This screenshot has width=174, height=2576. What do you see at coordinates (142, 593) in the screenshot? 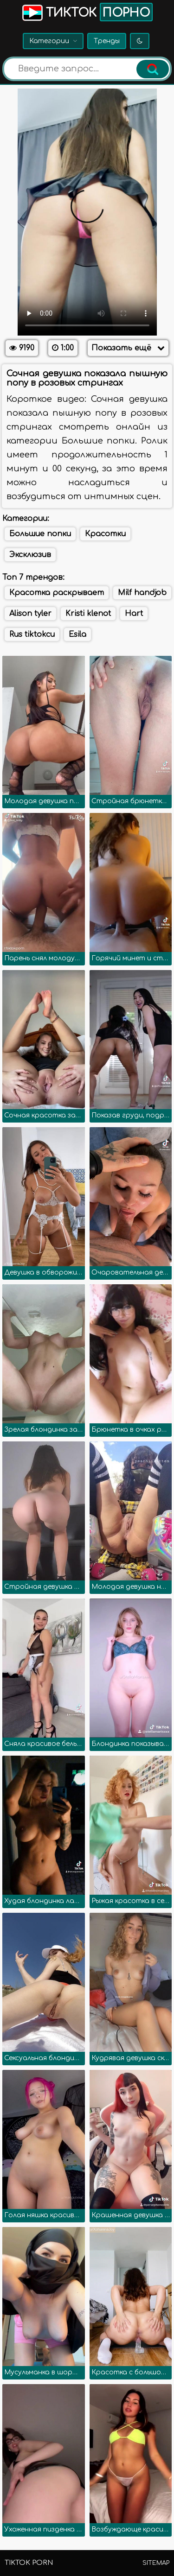
I see `Milf handjob` at bounding box center [142, 593].